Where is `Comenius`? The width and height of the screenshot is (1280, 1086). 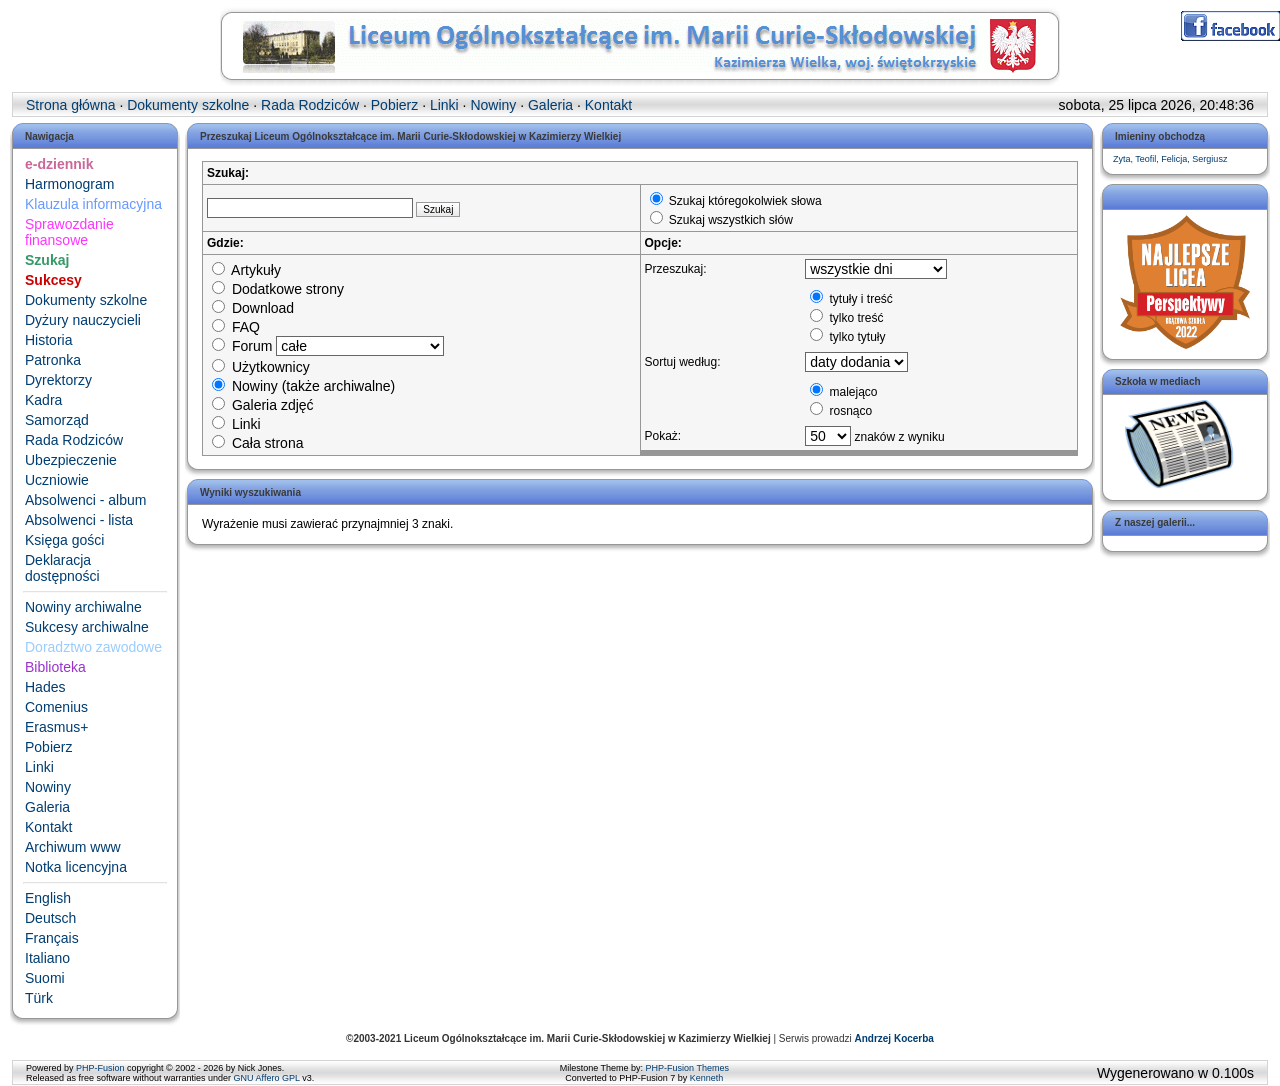
Comenius is located at coordinates (56, 707).